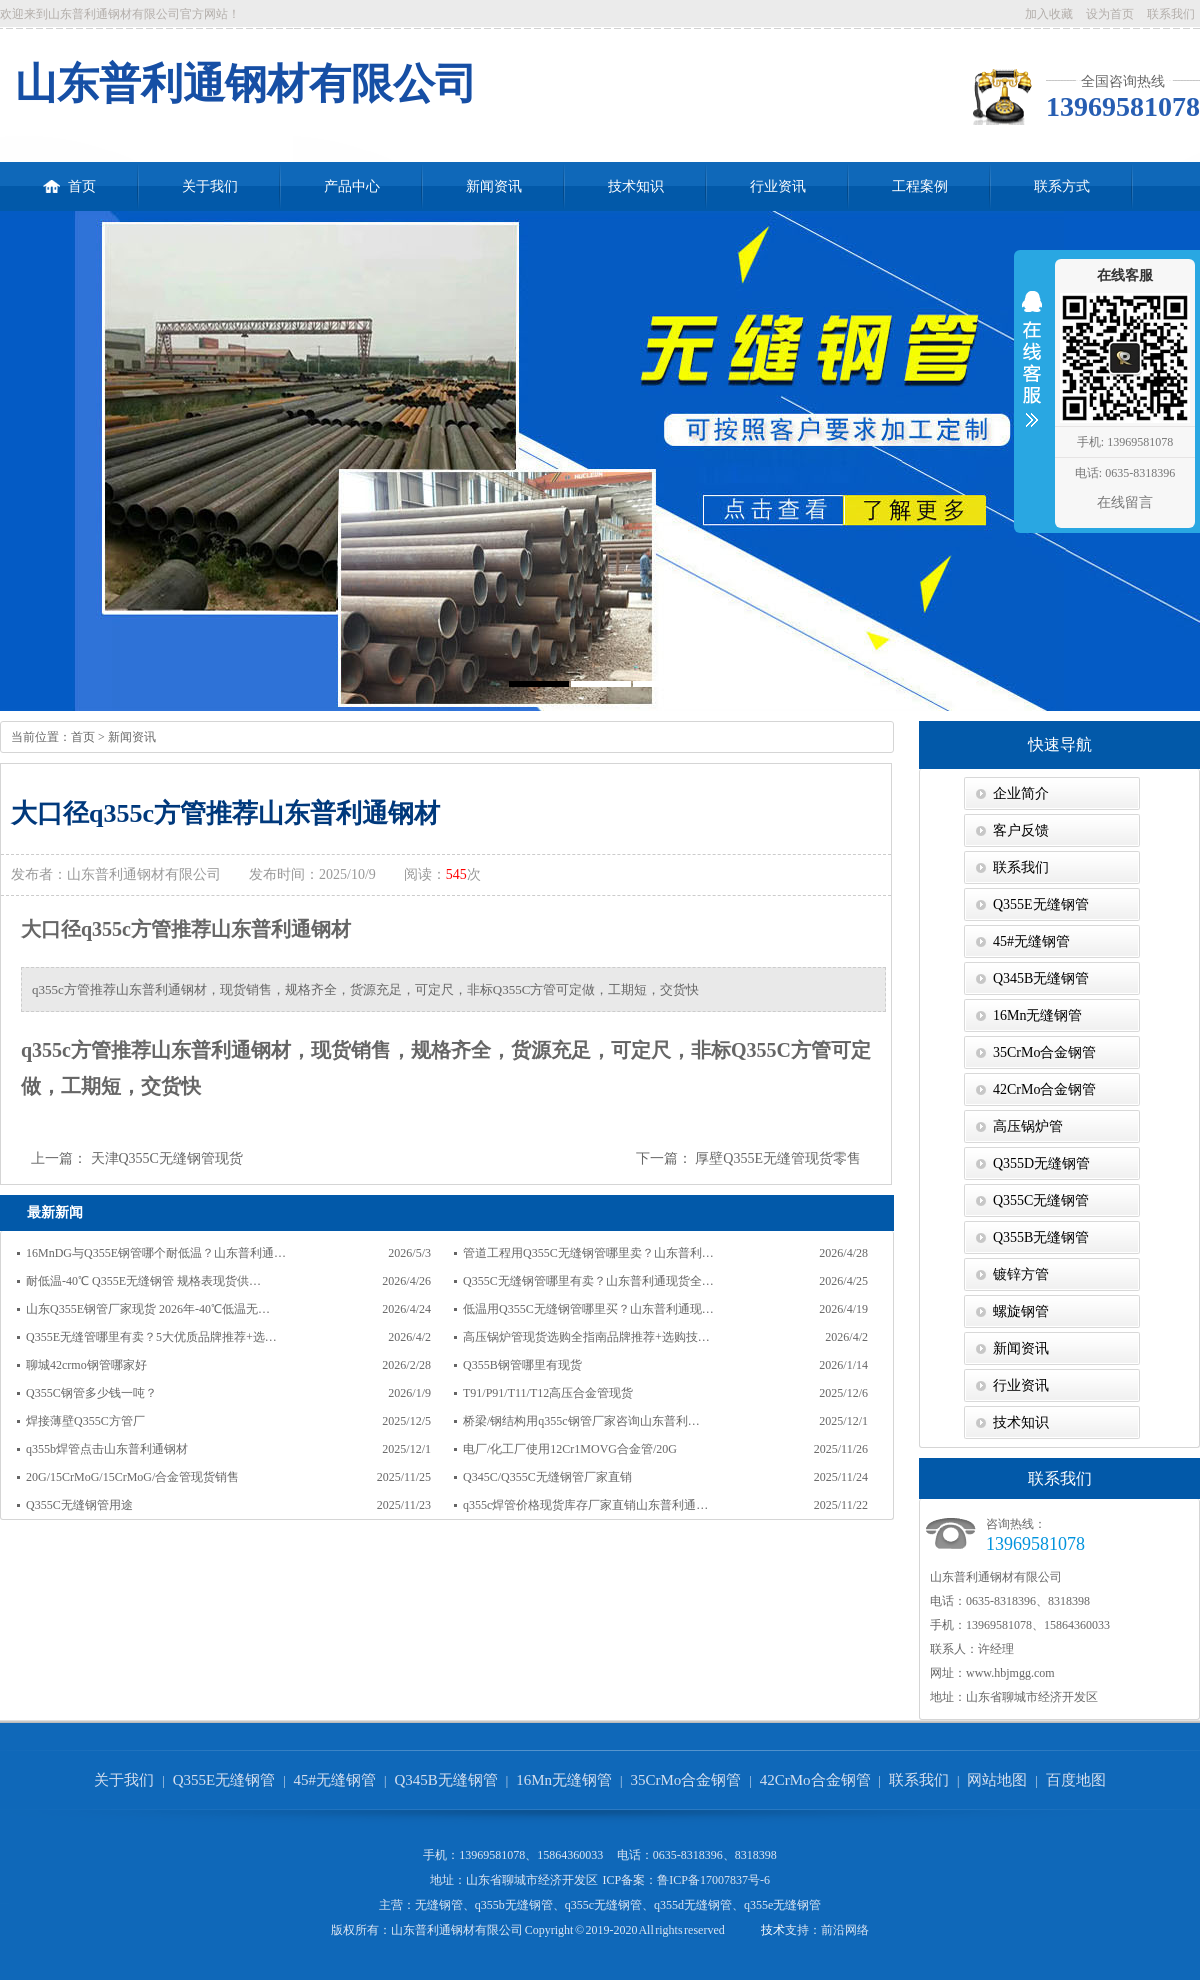  I want to click on 35CrMo合金钢管, so click(1044, 1052).